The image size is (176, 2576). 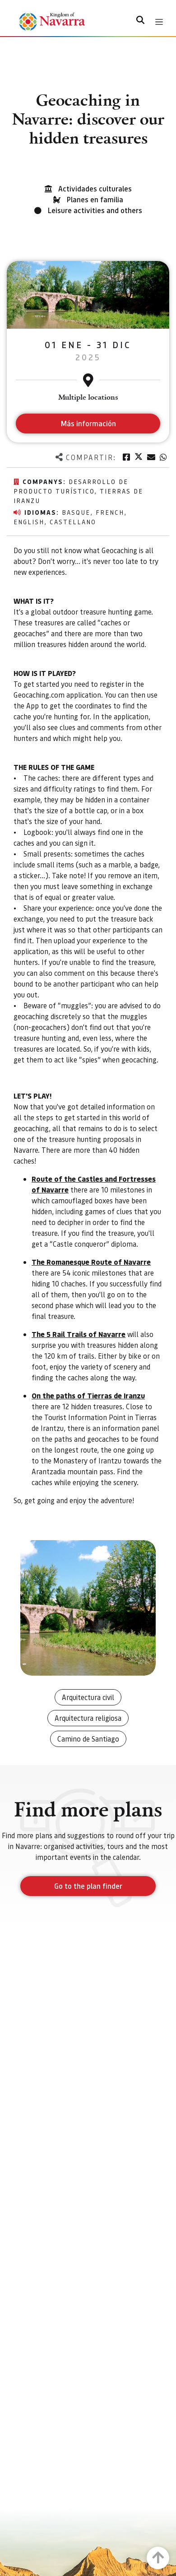 What do you see at coordinates (95, 210) in the screenshot?
I see `Leisure activities and others` at bounding box center [95, 210].